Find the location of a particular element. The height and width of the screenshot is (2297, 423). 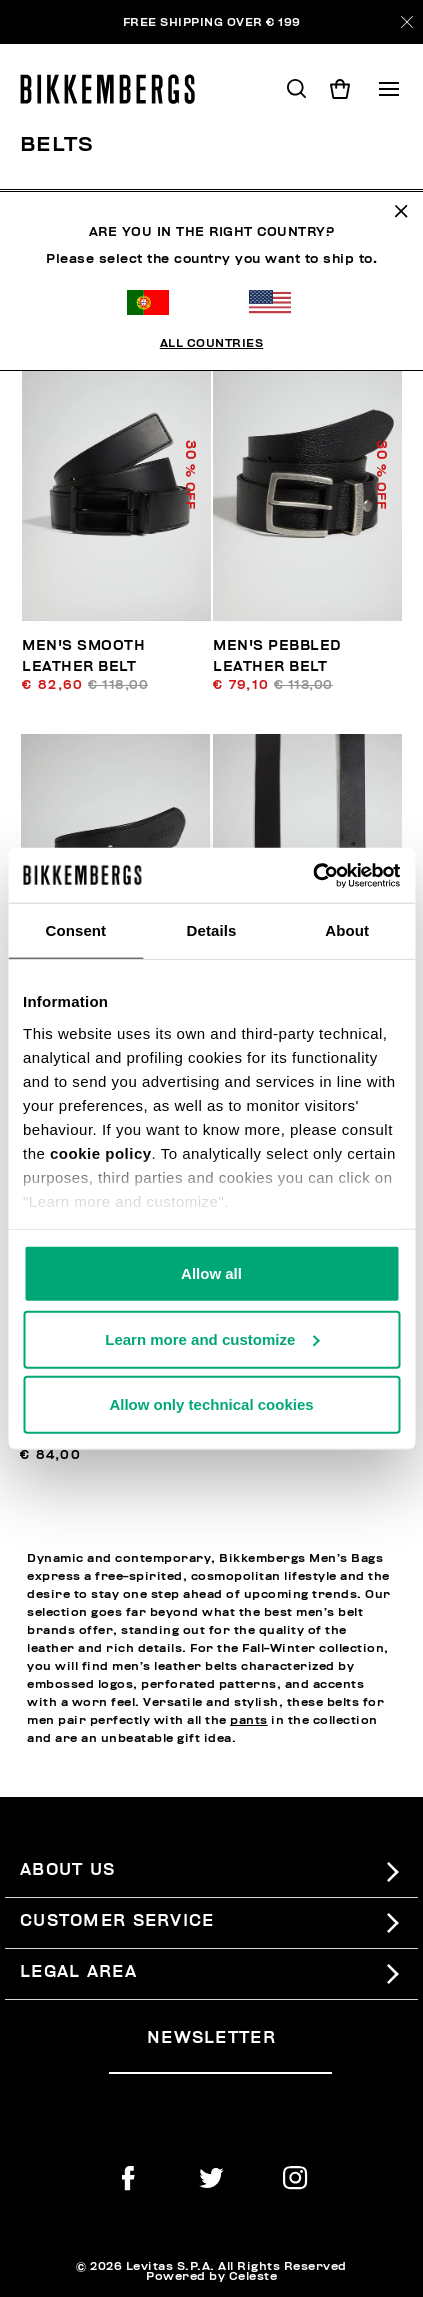

pants is located at coordinates (249, 1720).